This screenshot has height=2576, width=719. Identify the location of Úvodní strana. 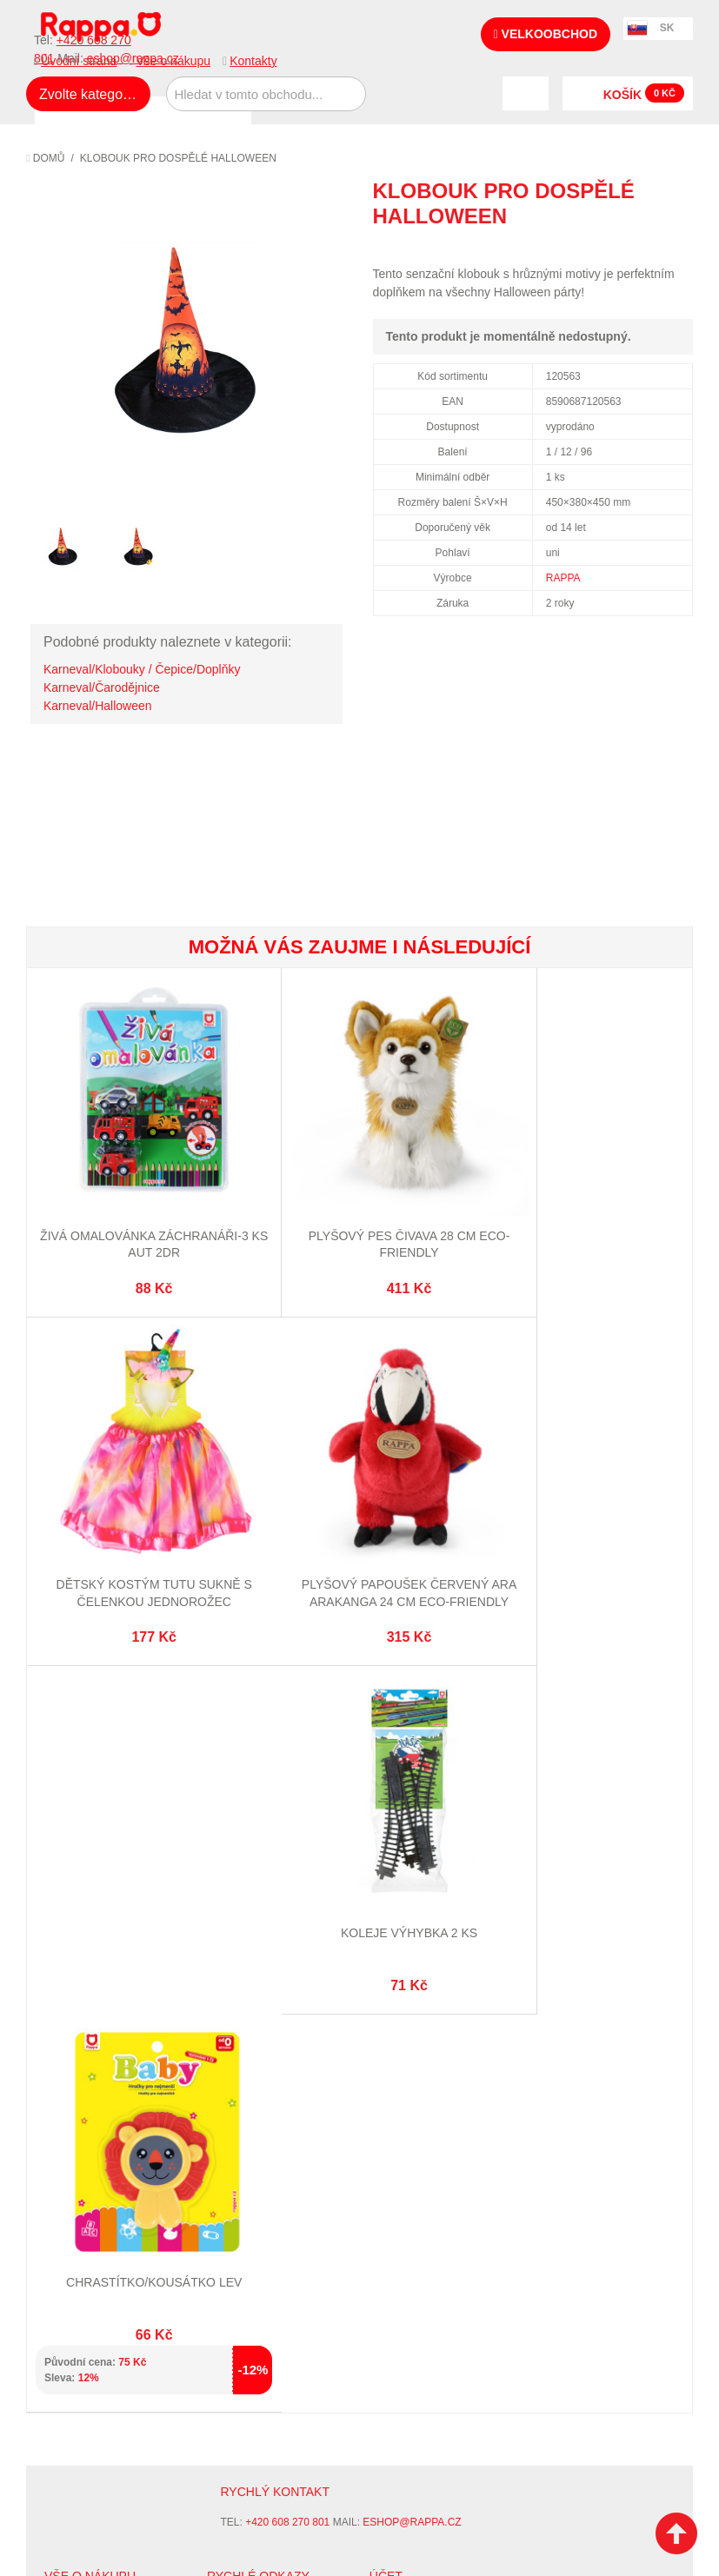
(79, 61).